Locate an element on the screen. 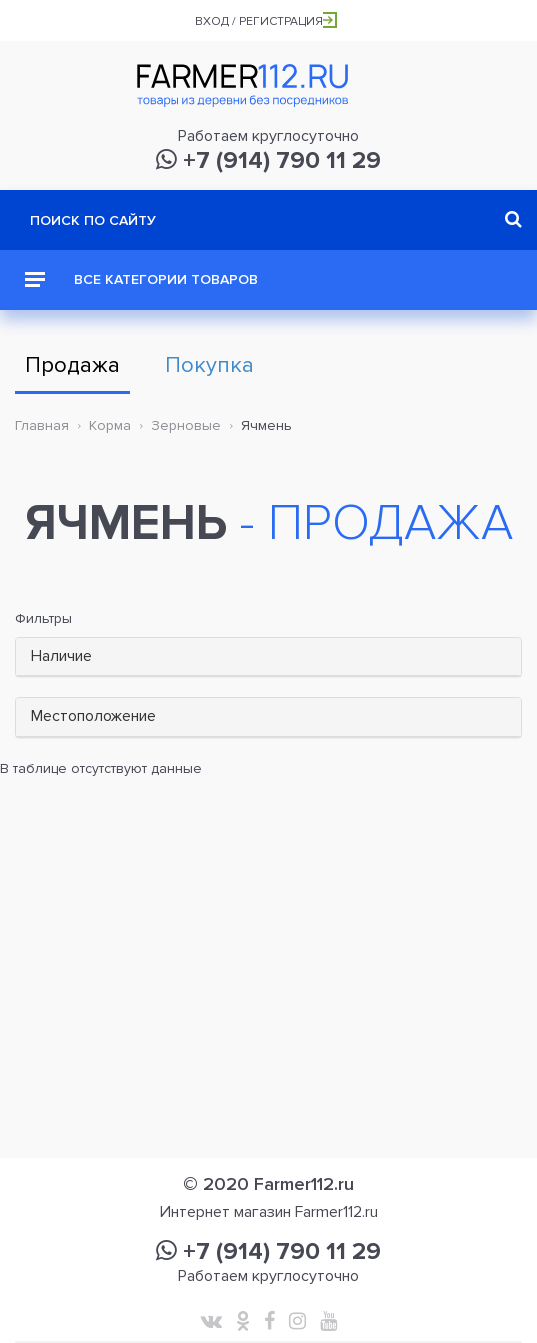 This screenshot has width=537, height=1343. Главная is located at coordinates (42, 425).